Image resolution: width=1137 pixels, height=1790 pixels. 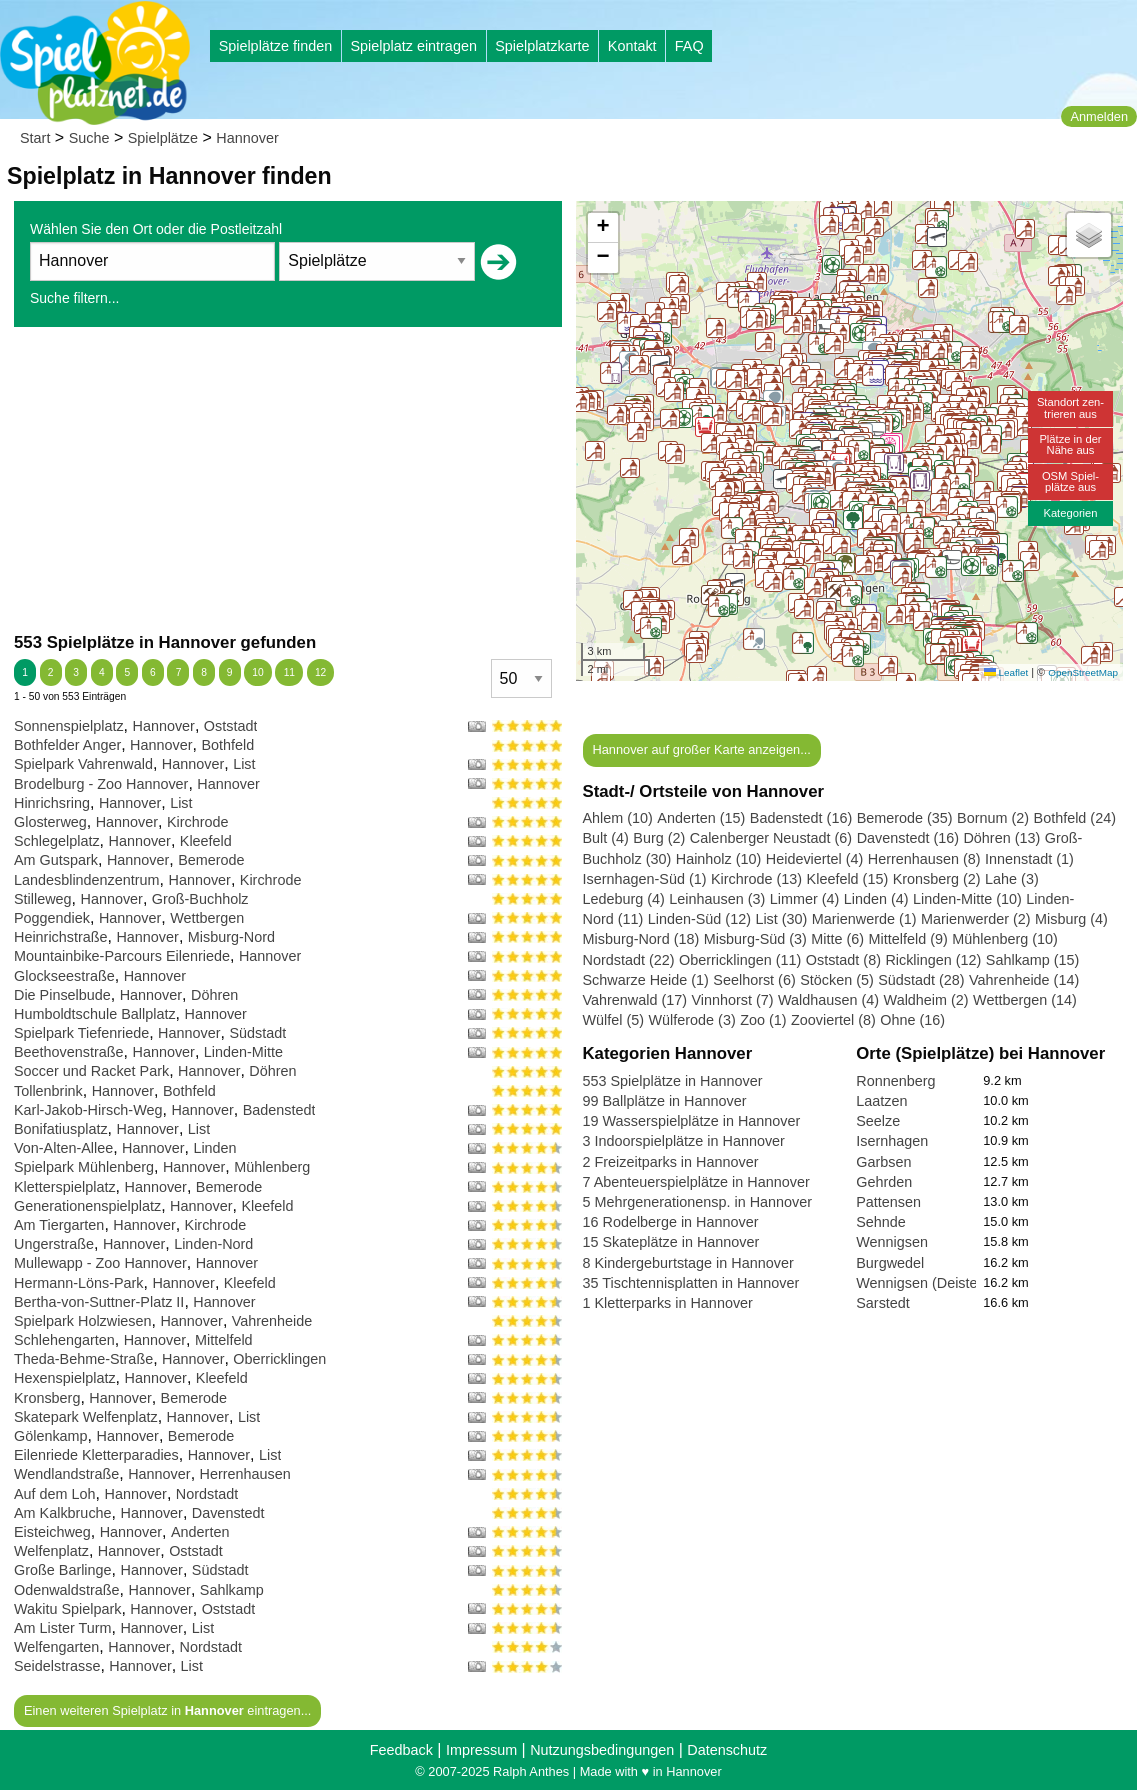 What do you see at coordinates (52, 1532) in the screenshot?
I see `Eisteichweg` at bounding box center [52, 1532].